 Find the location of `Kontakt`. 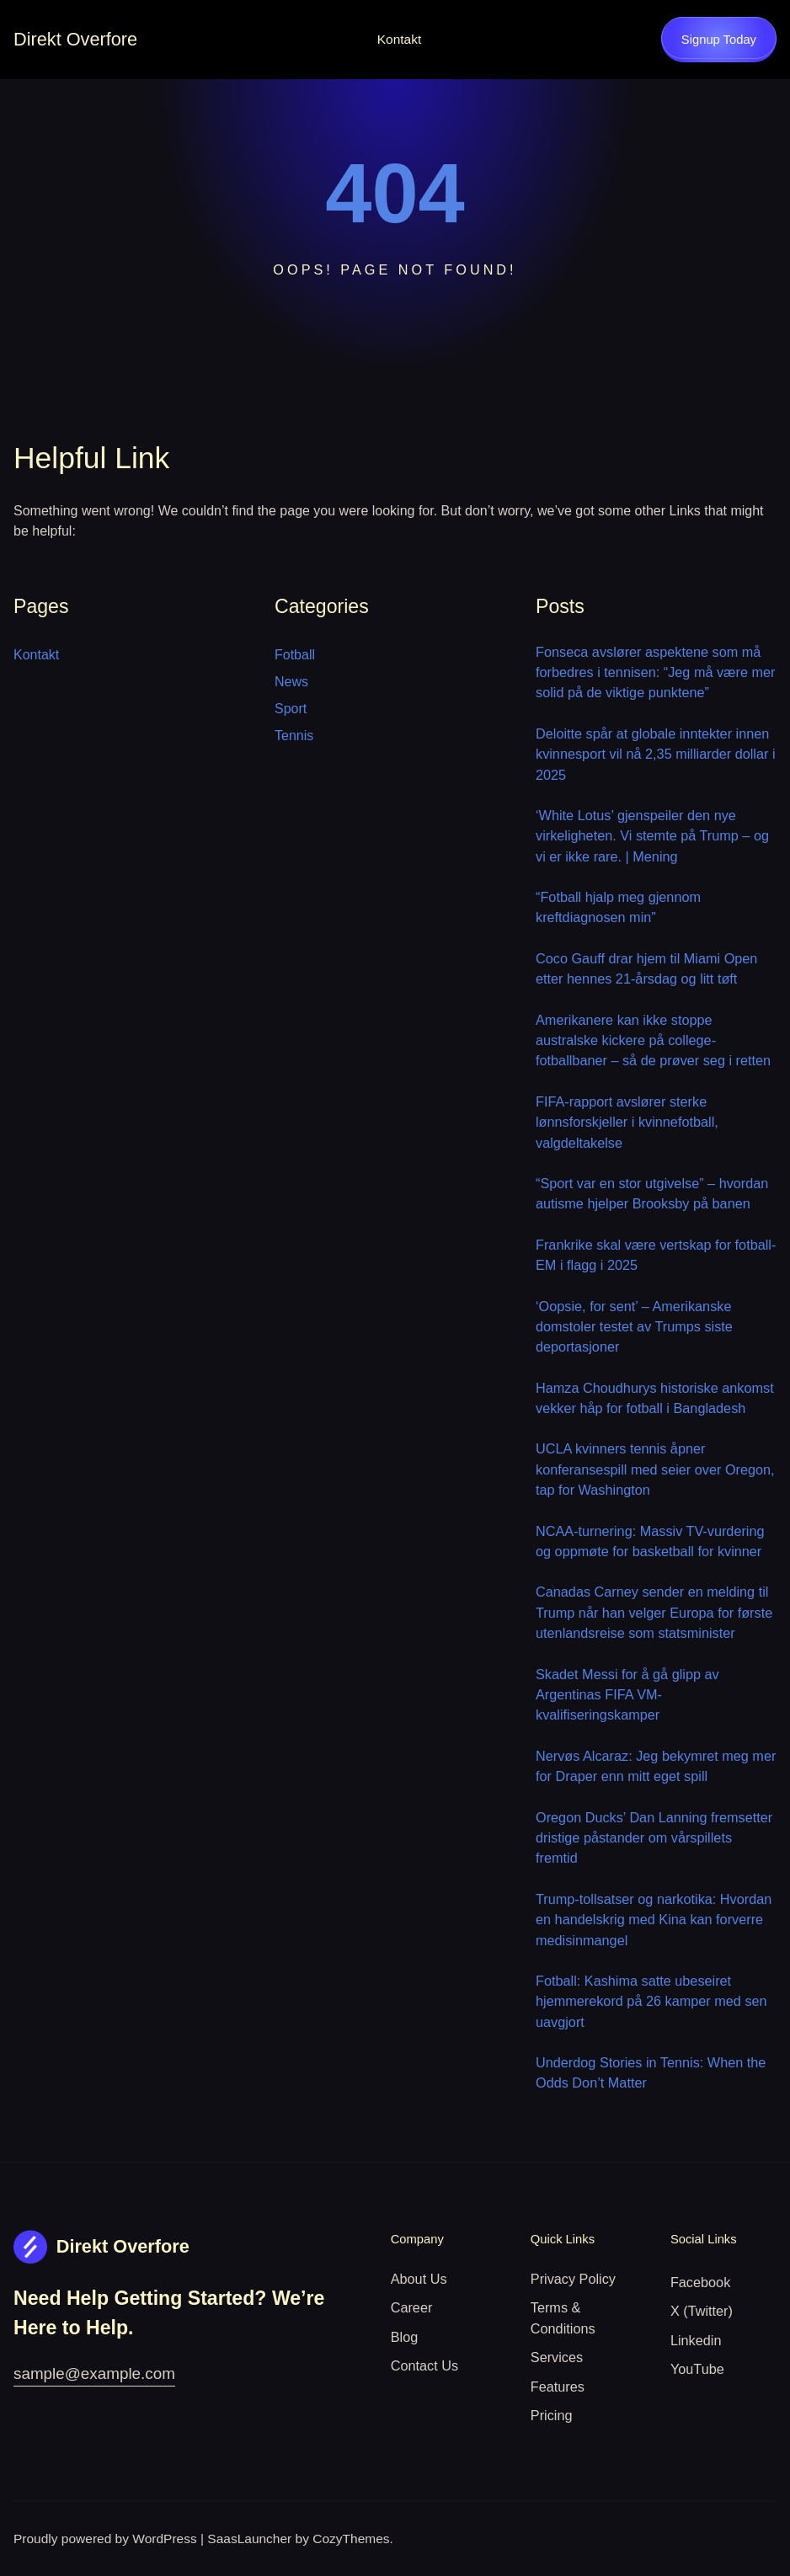

Kontakt is located at coordinates (399, 39).